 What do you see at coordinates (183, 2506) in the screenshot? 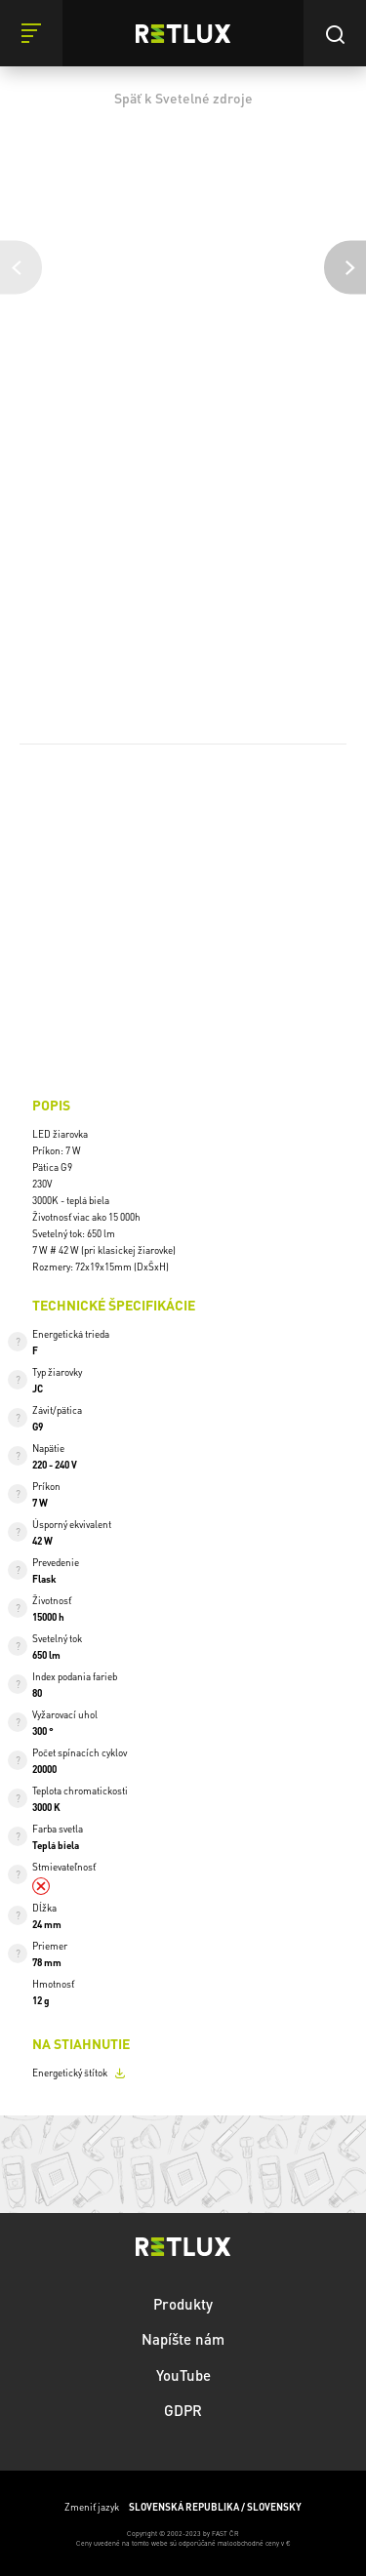
I see `Zmeniť jazyk` at bounding box center [183, 2506].